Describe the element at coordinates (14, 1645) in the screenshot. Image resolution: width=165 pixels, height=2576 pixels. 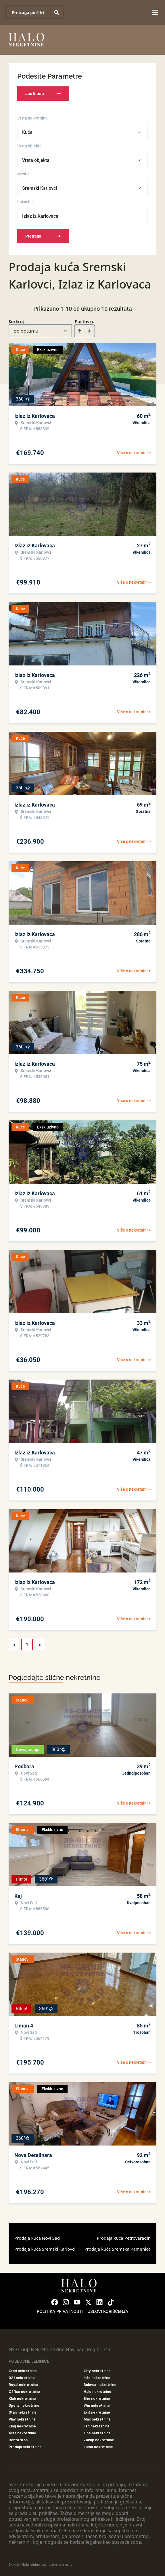
I see `< [button]` at that location.